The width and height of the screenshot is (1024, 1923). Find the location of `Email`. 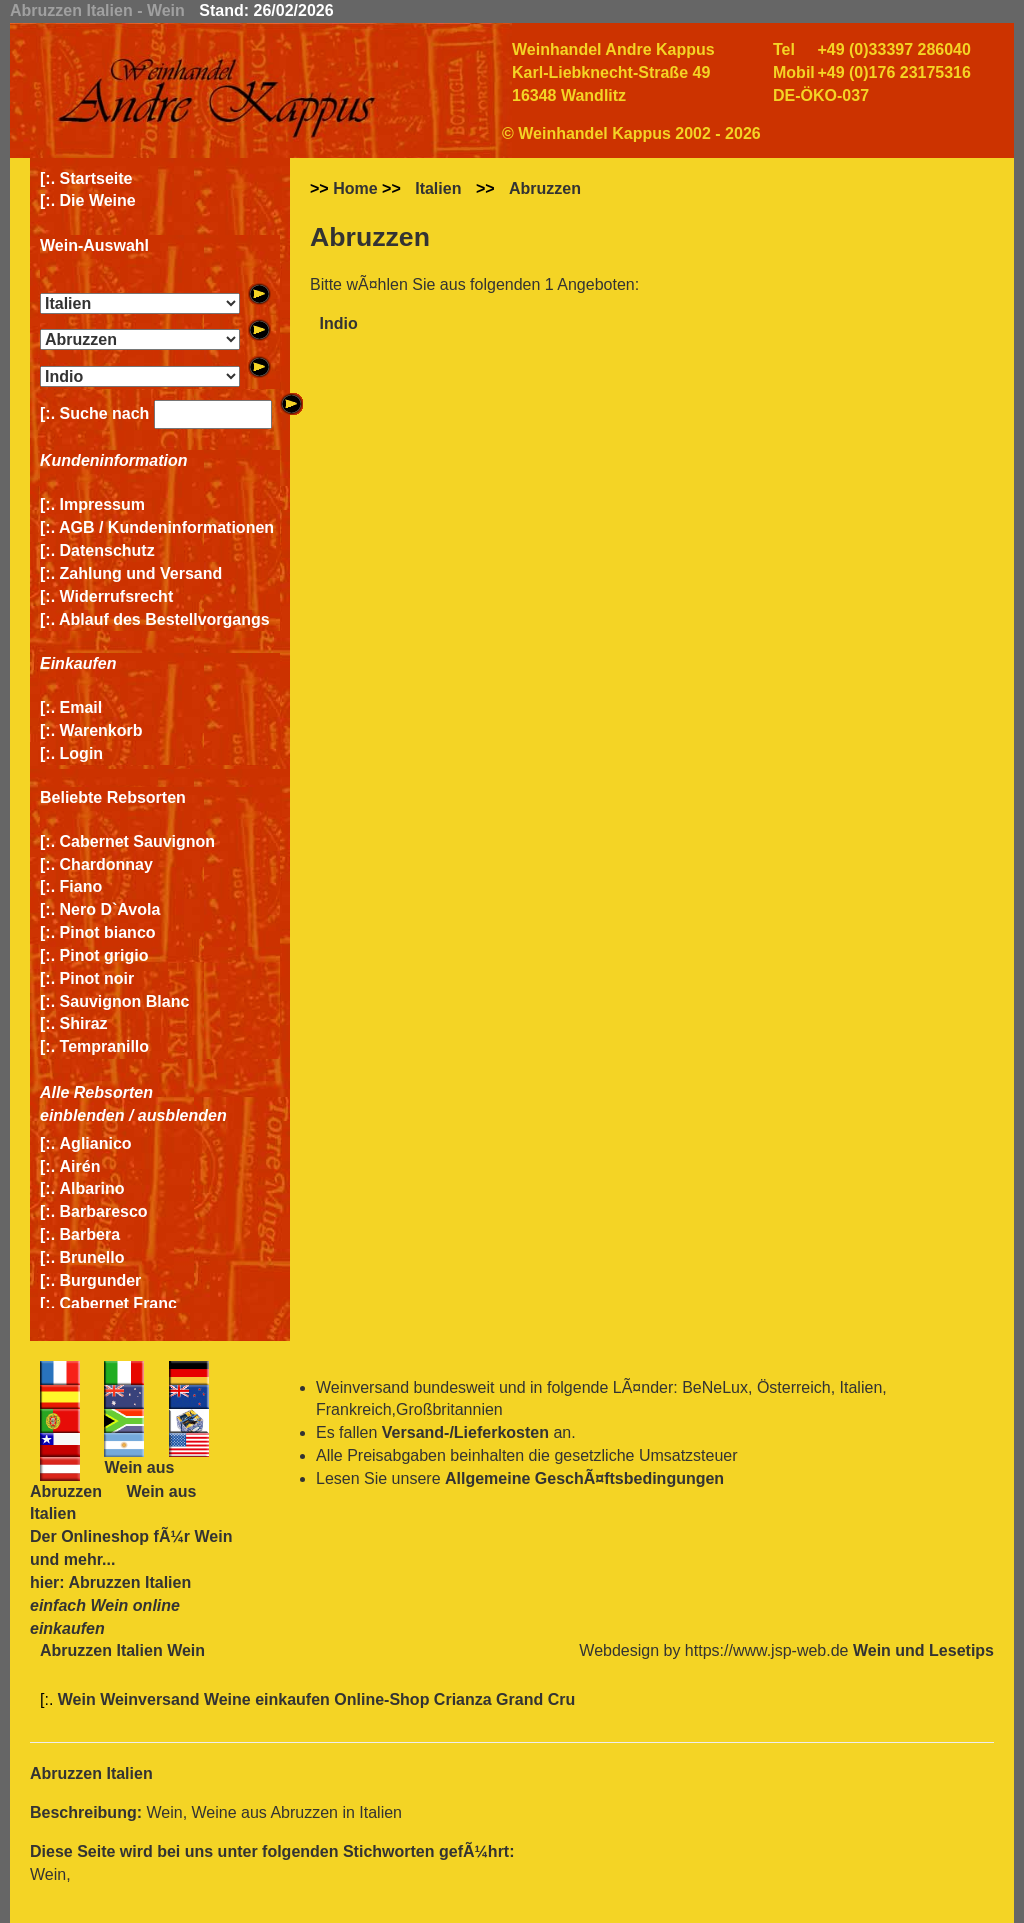

Email is located at coordinates (81, 707).